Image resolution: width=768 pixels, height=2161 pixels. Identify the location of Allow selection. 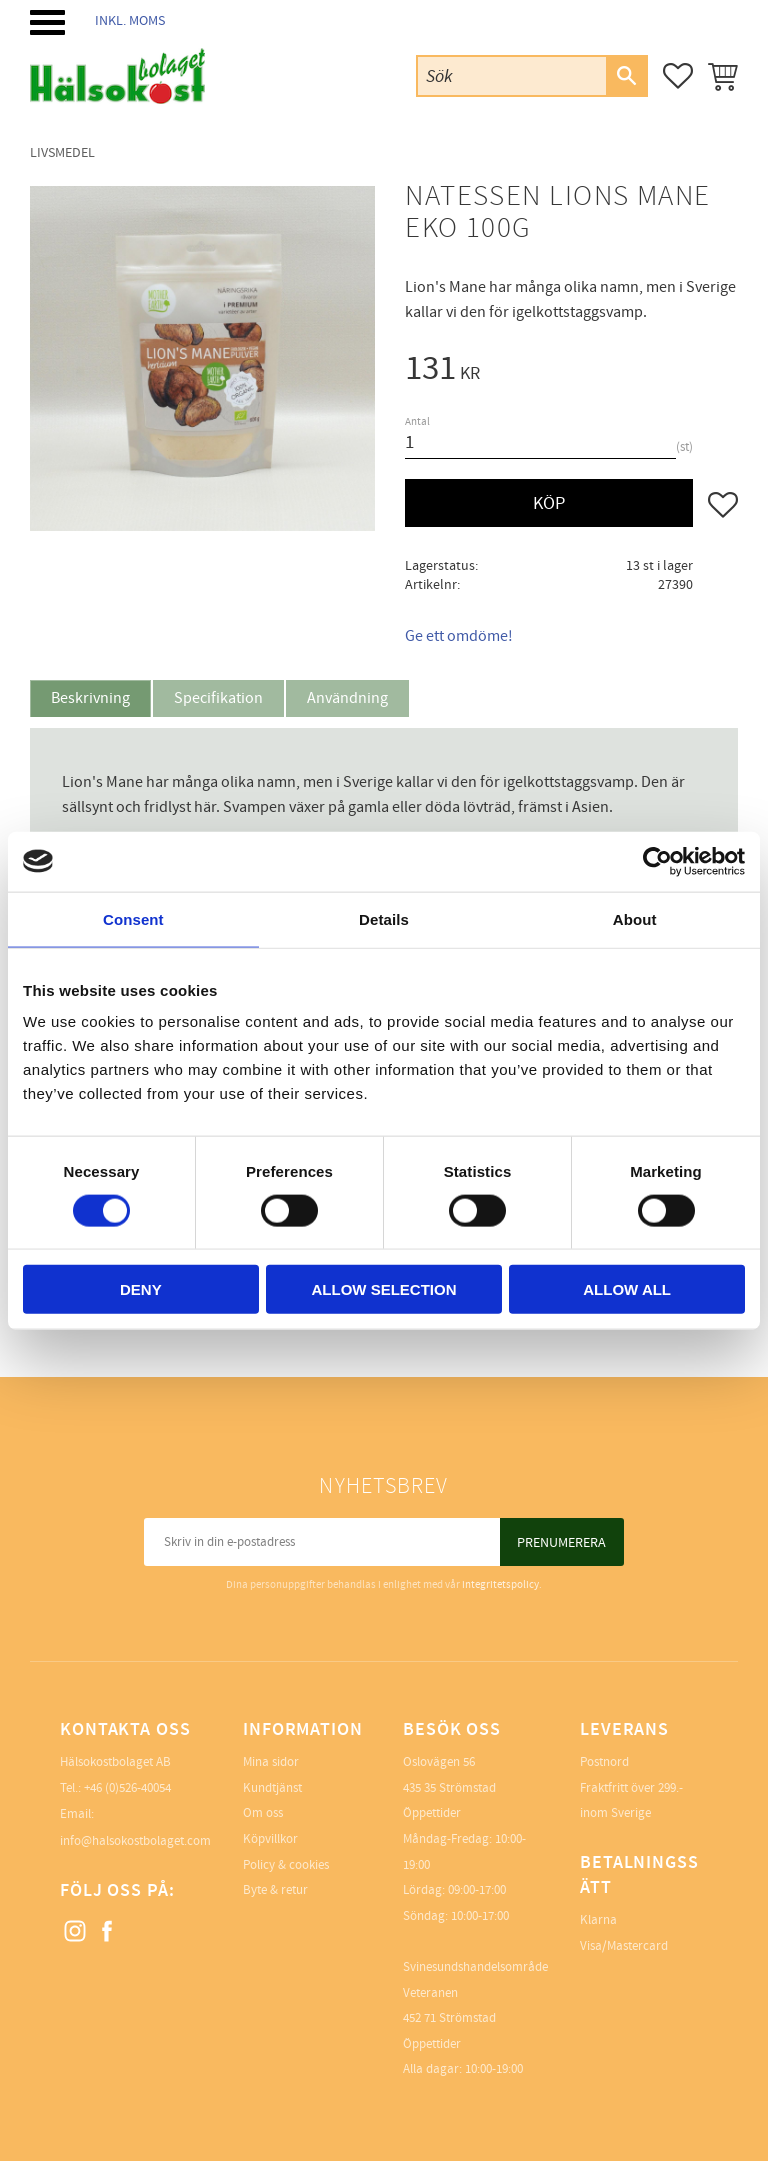
(383, 1289).